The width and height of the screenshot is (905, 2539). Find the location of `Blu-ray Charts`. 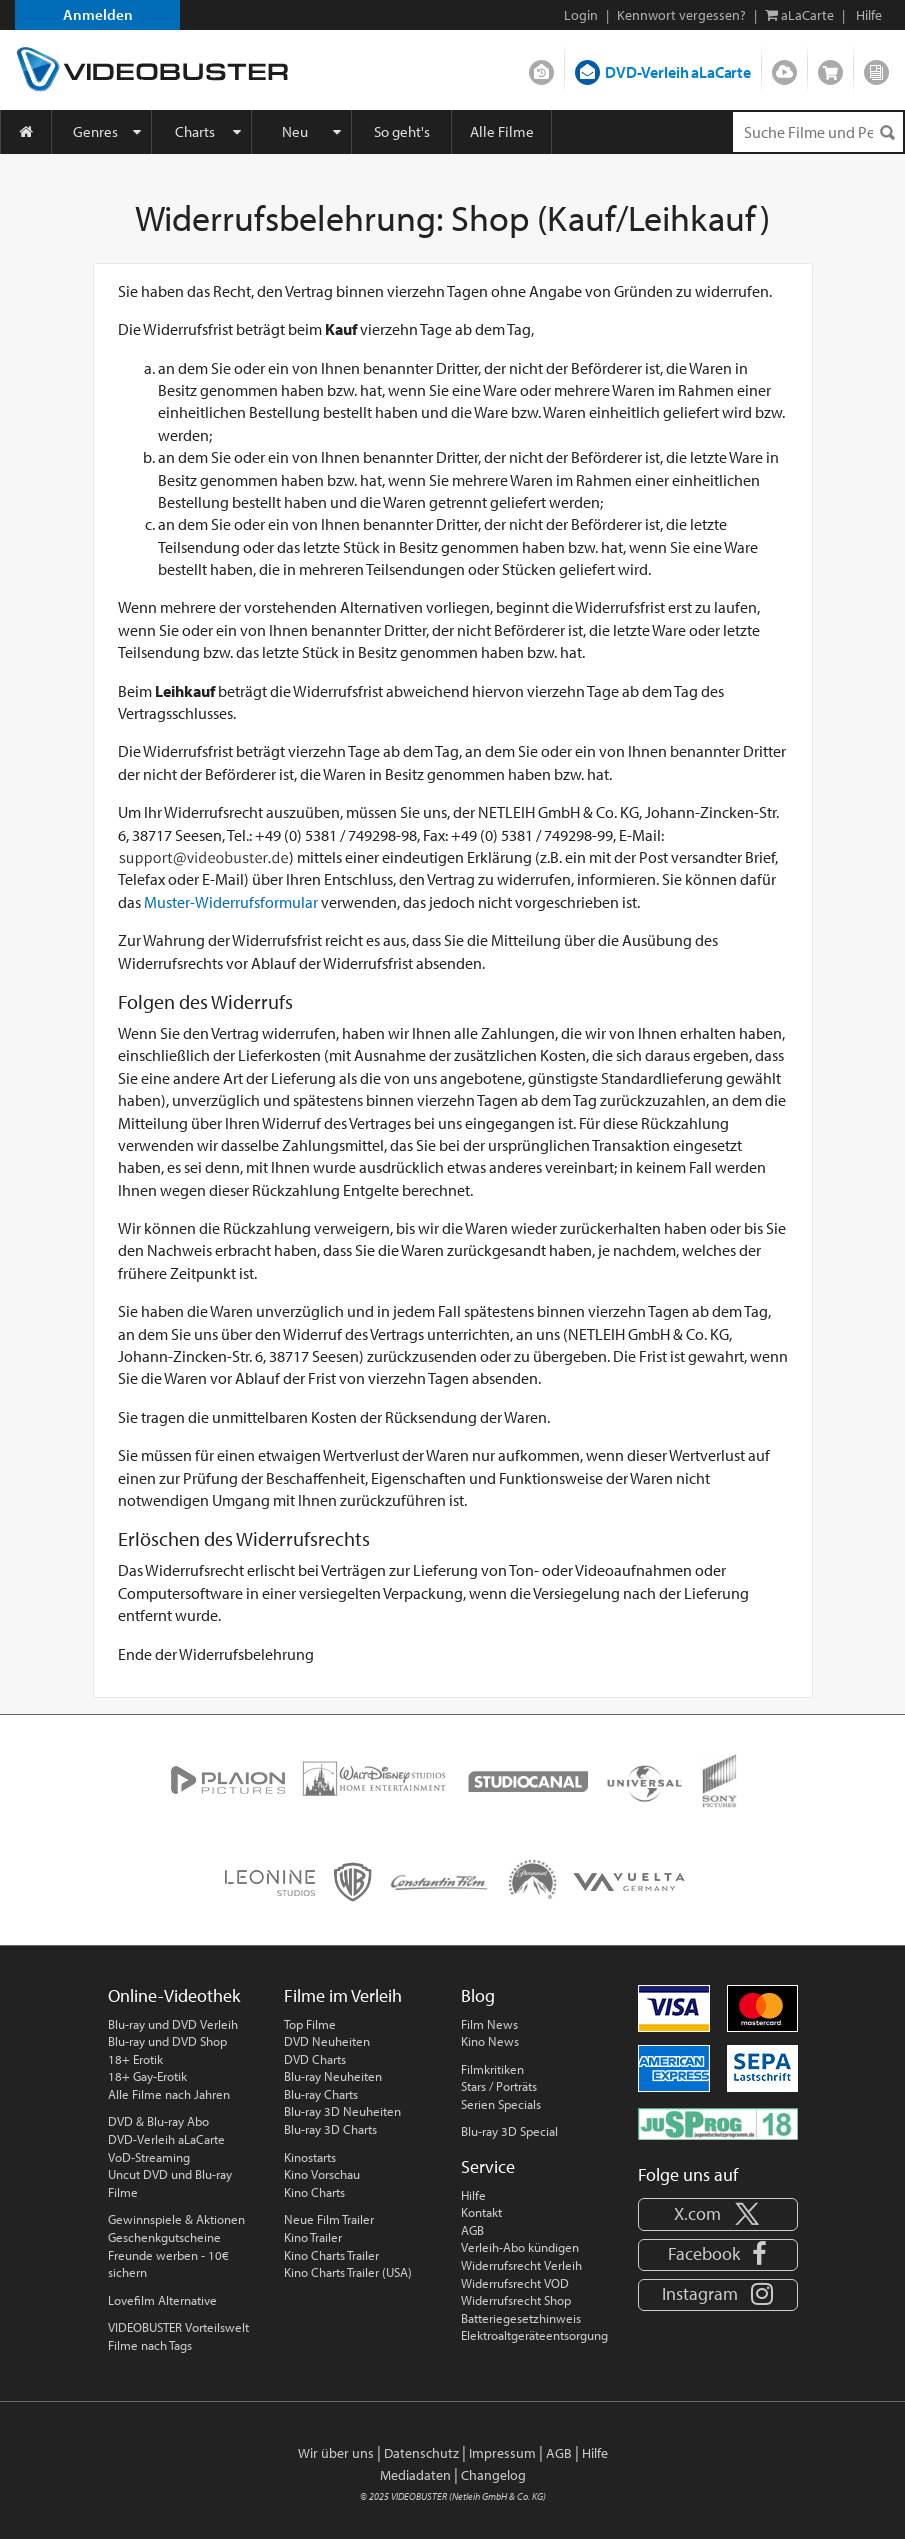

Blu-ray Charts is located at coordinates (321, 2094).